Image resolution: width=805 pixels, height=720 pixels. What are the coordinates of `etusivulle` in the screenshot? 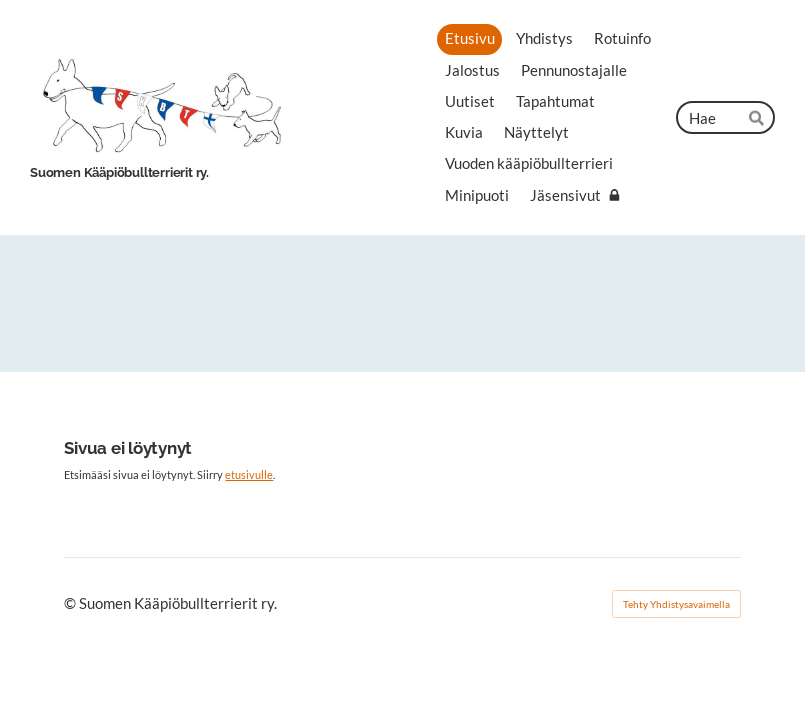 It's located at (249, 474).